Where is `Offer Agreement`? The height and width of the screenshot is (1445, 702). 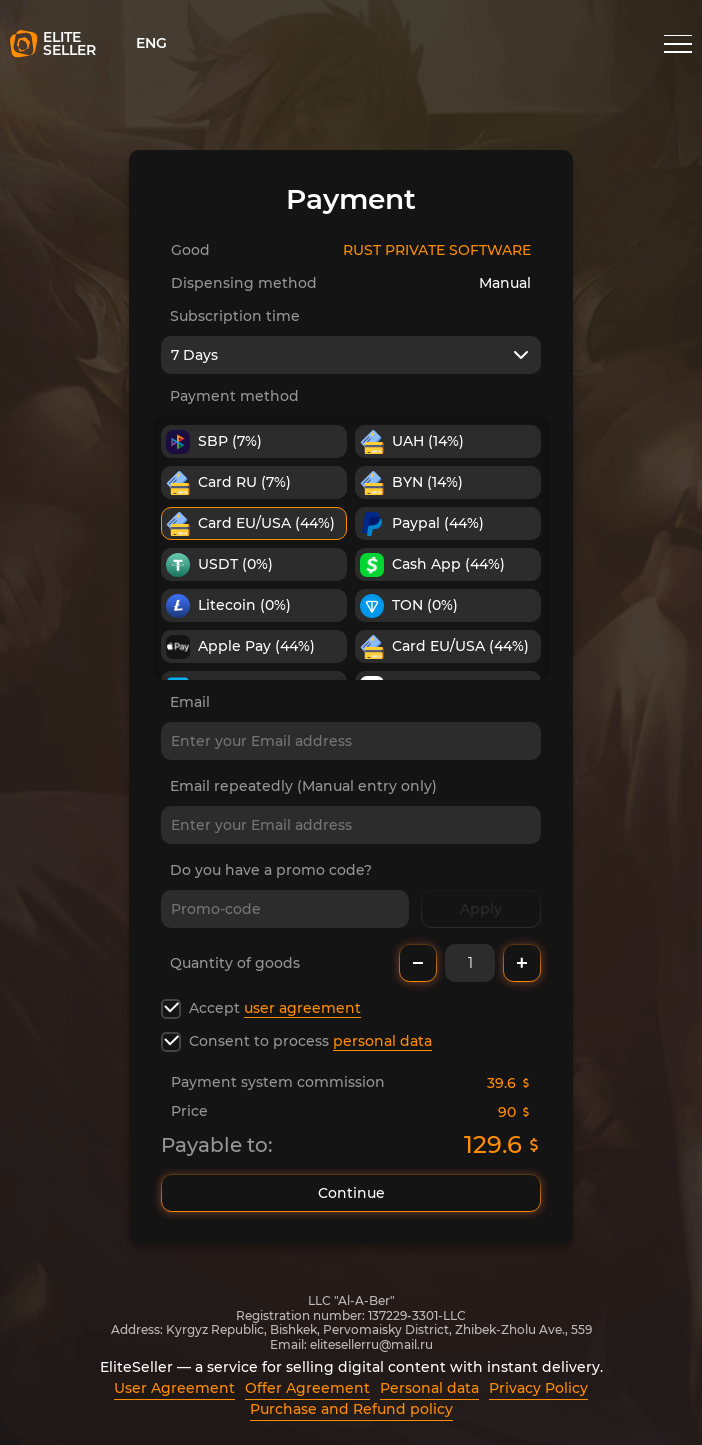
Offer Agreement is located at coordinates (307, 1388).